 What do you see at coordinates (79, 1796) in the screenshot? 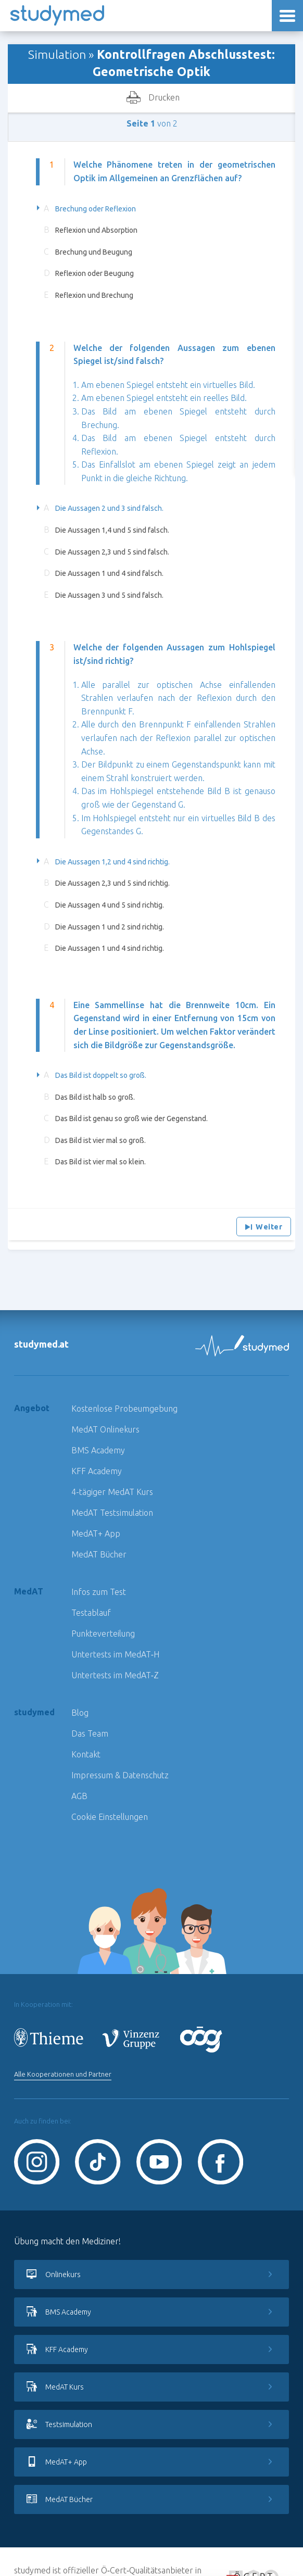
I see `AGB` at bounding box center [79, 1796].